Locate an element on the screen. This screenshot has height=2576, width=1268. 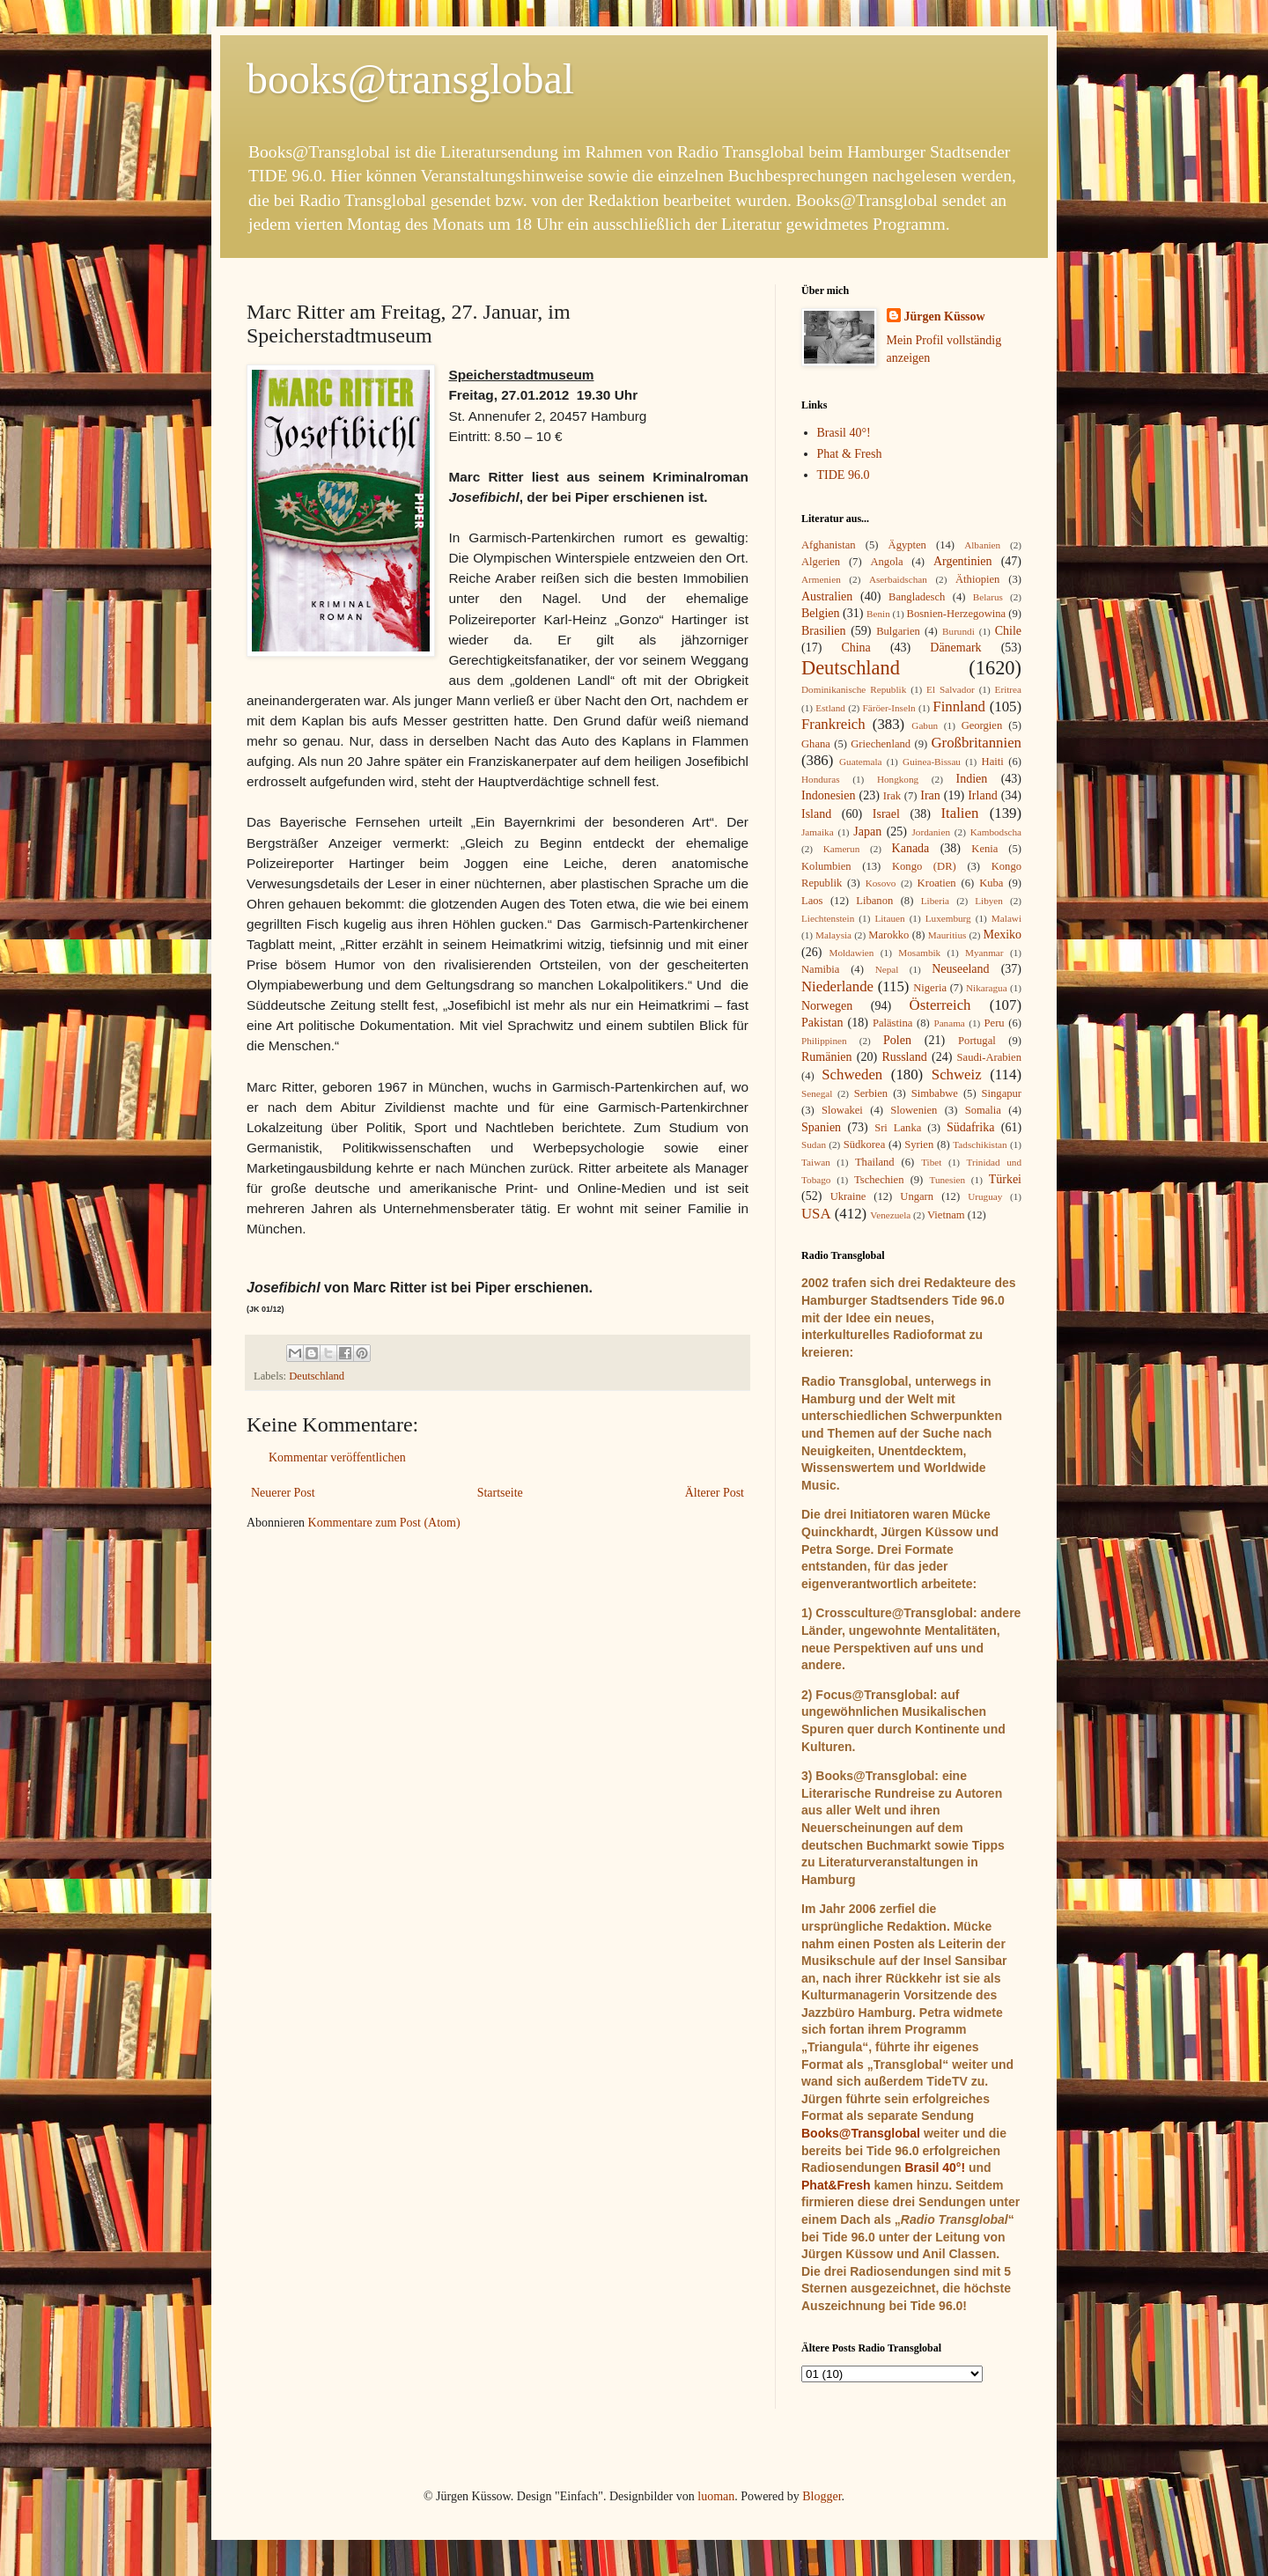
Palästina is located at coordinates (892, 1023).